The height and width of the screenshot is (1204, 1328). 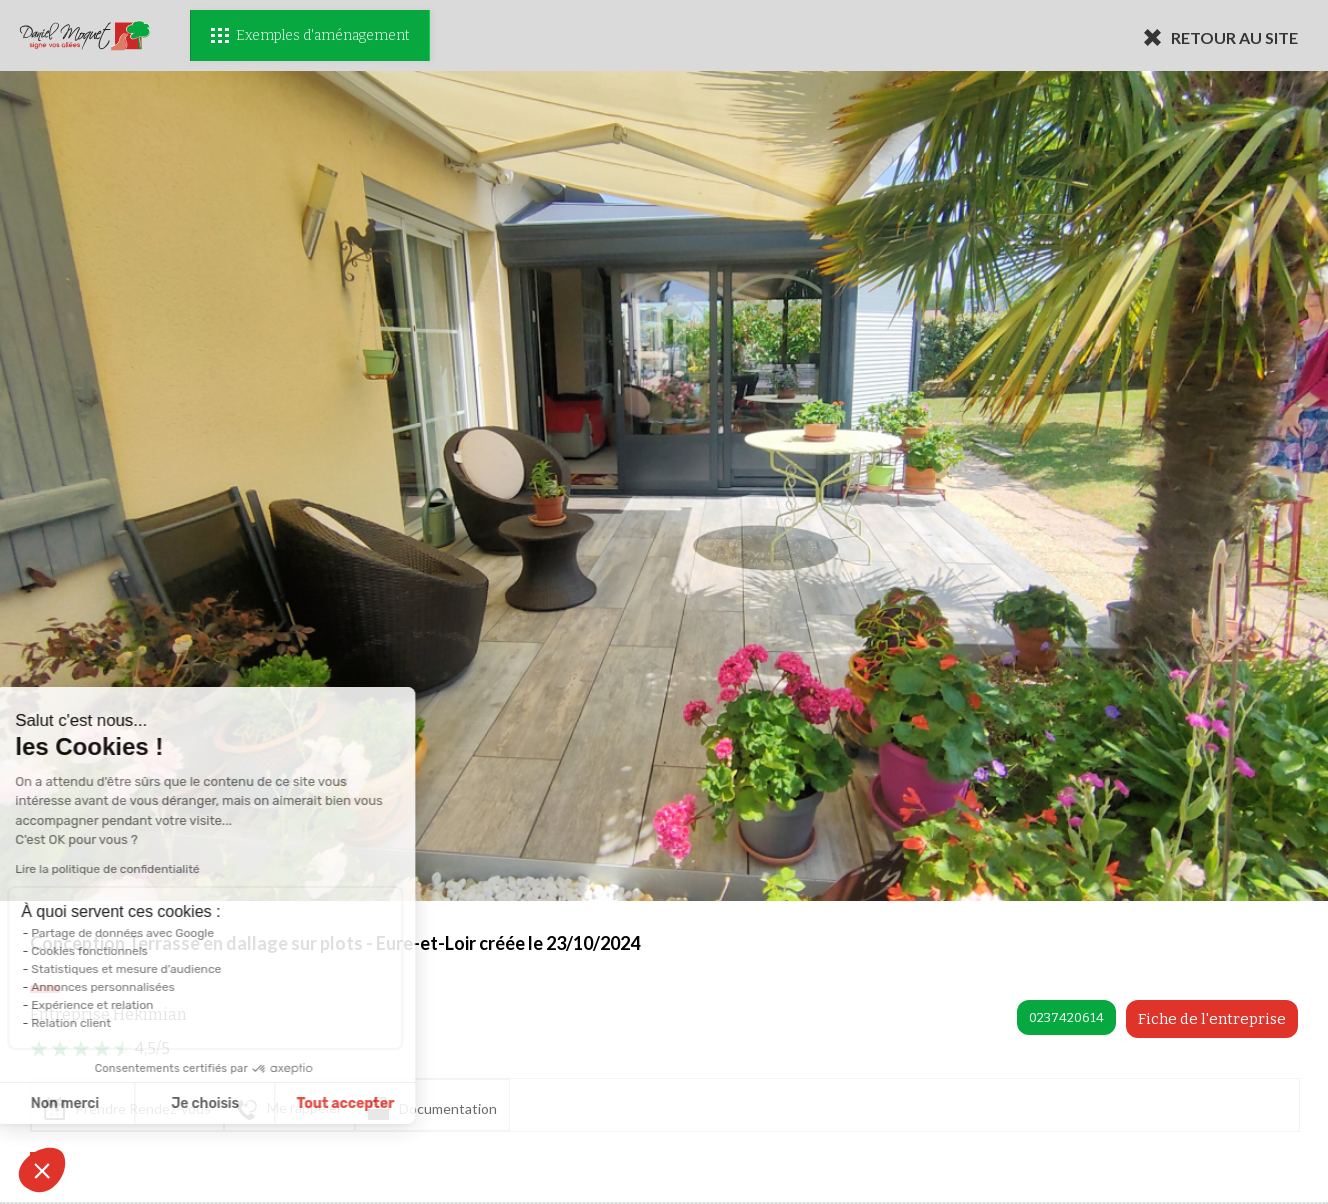 I want to click on [button], so click(x=42, y=1170).